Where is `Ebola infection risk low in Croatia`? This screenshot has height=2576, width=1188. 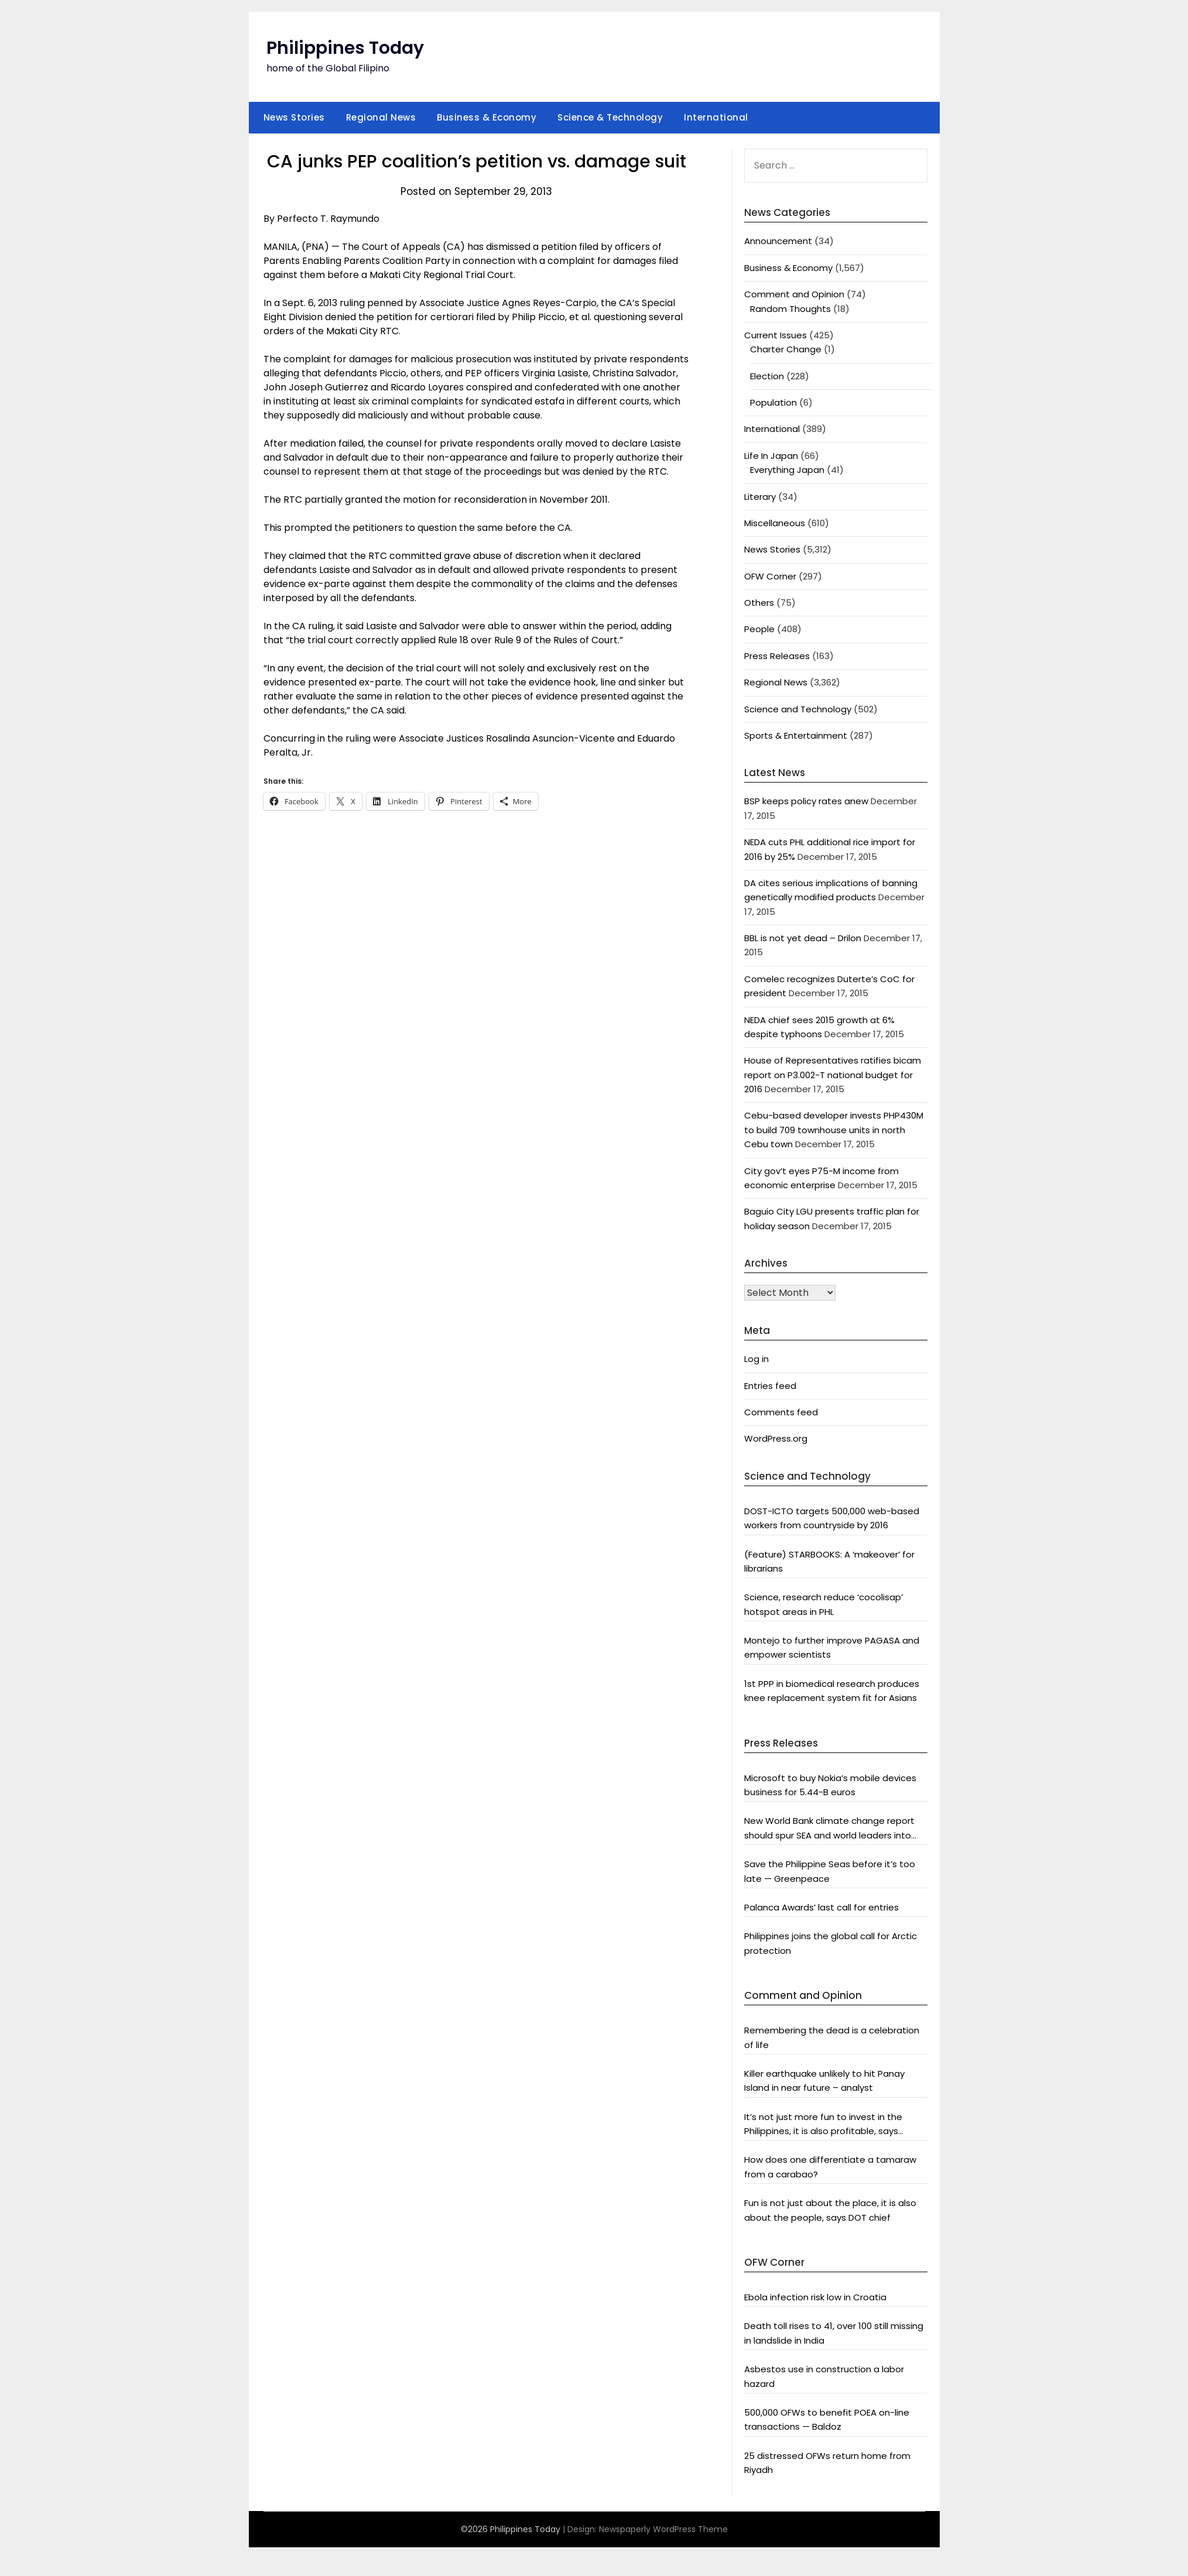
Ebola infection risk low in Croatia is located at coordinates (815, 2297).